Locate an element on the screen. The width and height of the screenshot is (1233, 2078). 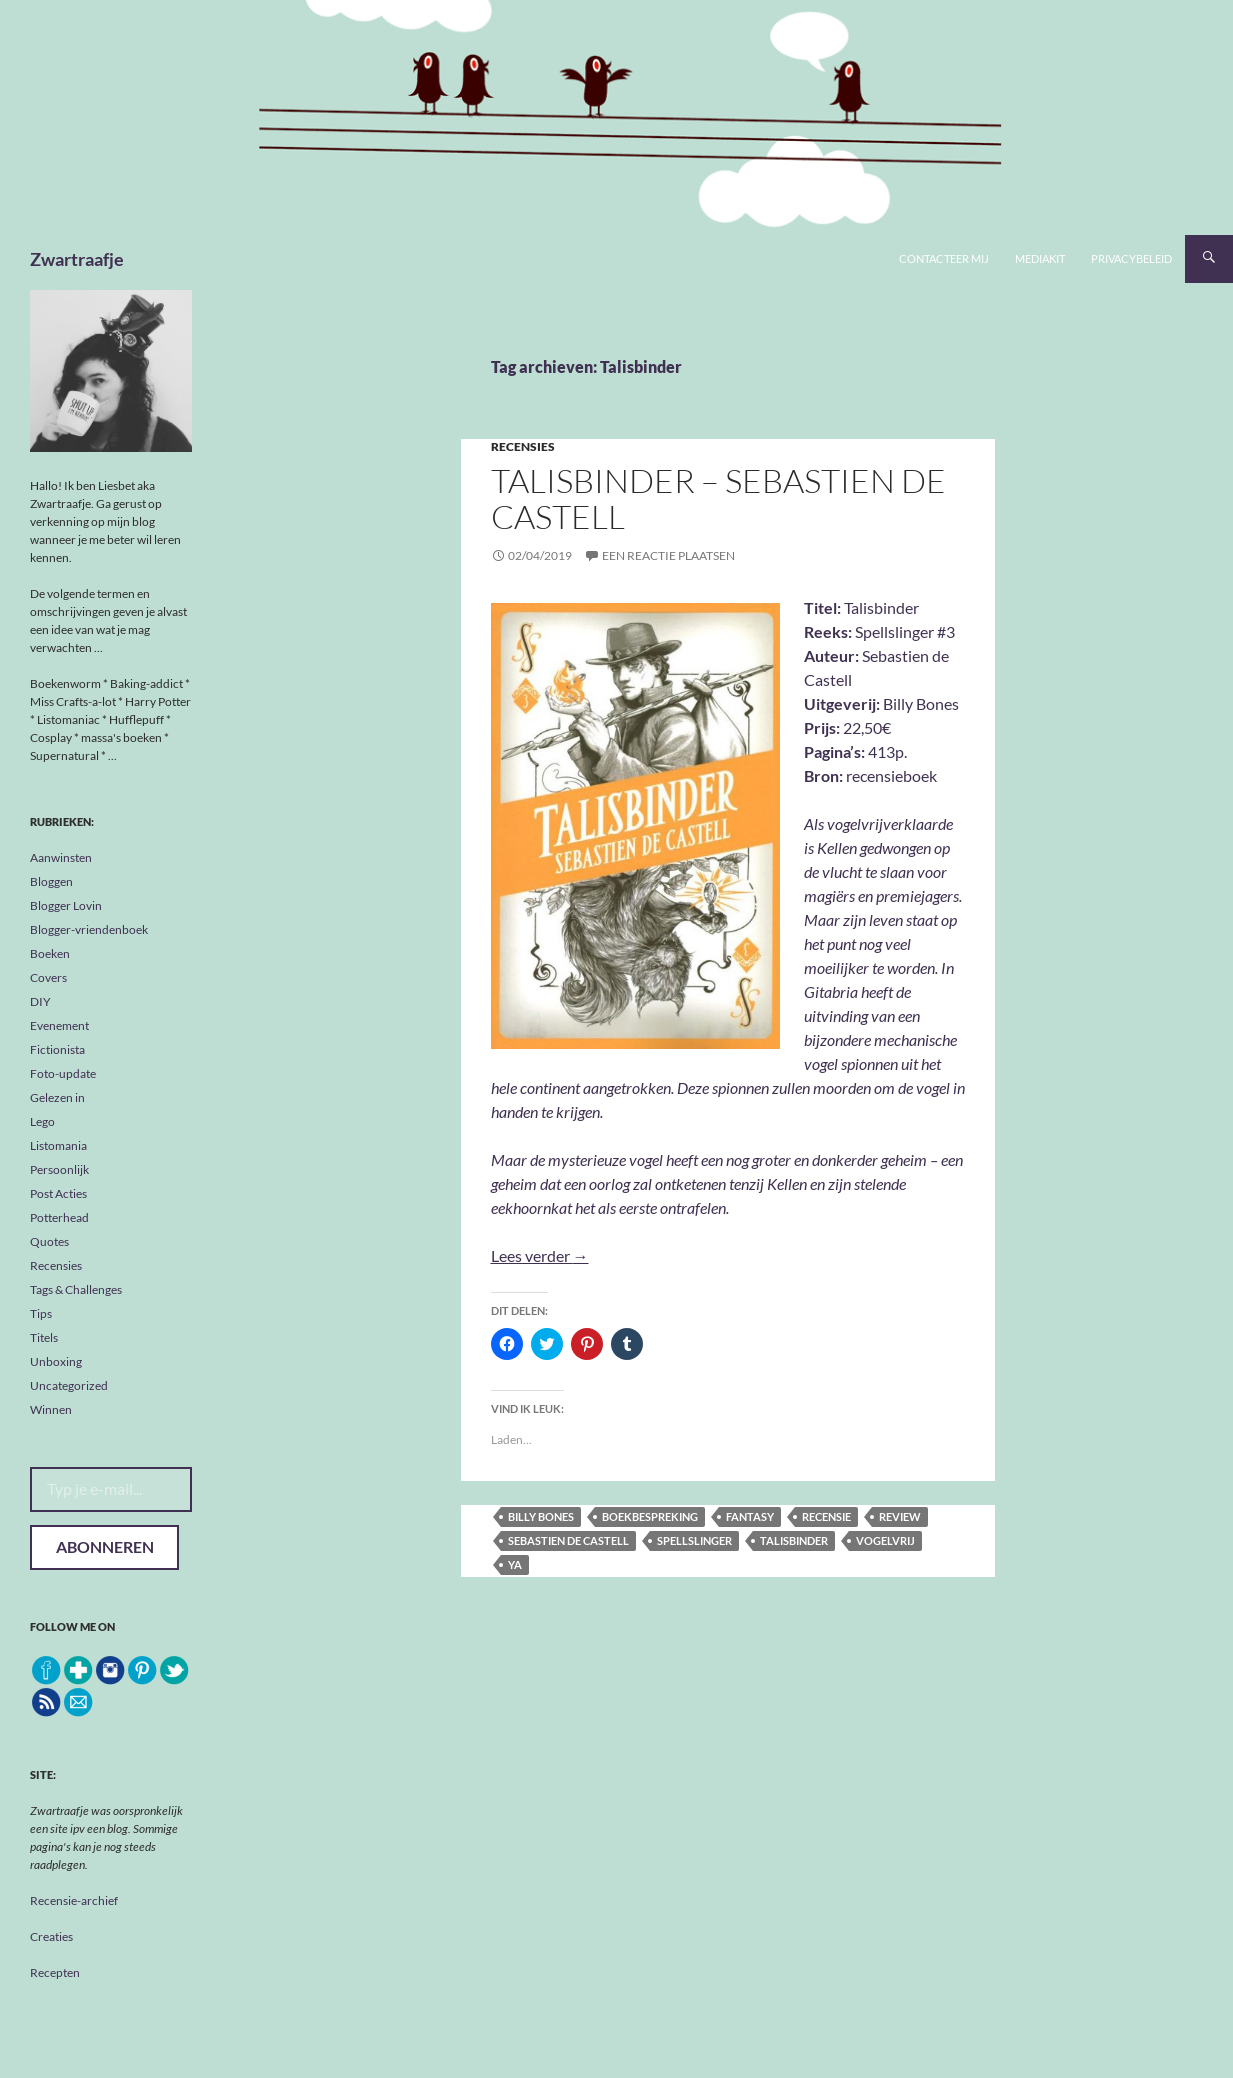
Een reactie plaatsen is located at coordinates (668, 555).